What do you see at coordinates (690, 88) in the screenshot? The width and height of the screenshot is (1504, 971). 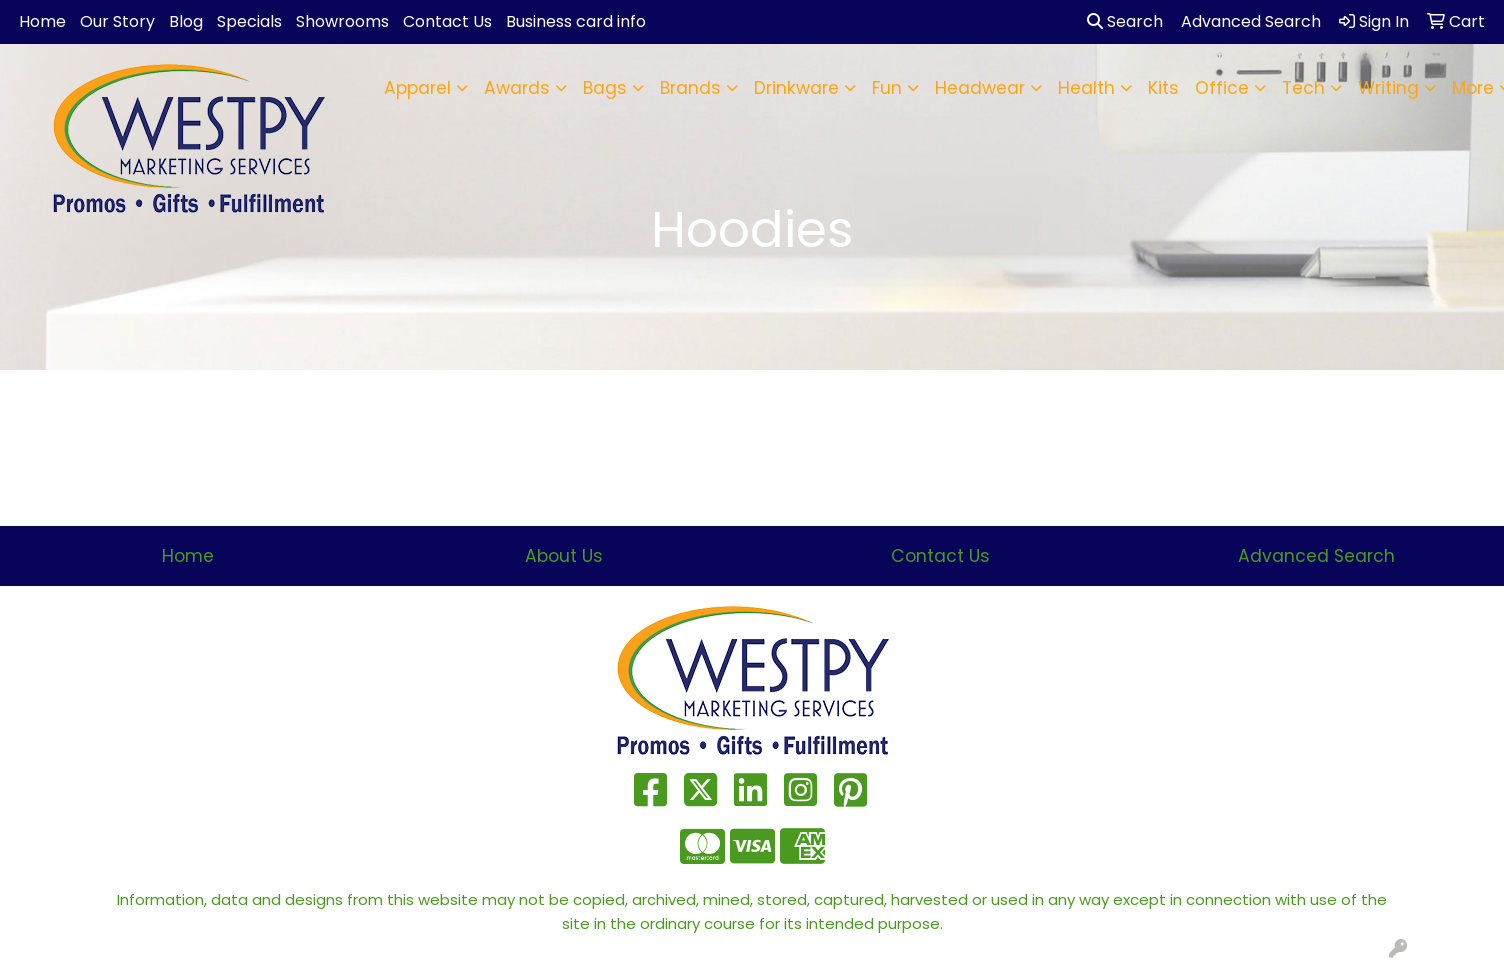 I see `Brands` at bounding box center [690, 88].